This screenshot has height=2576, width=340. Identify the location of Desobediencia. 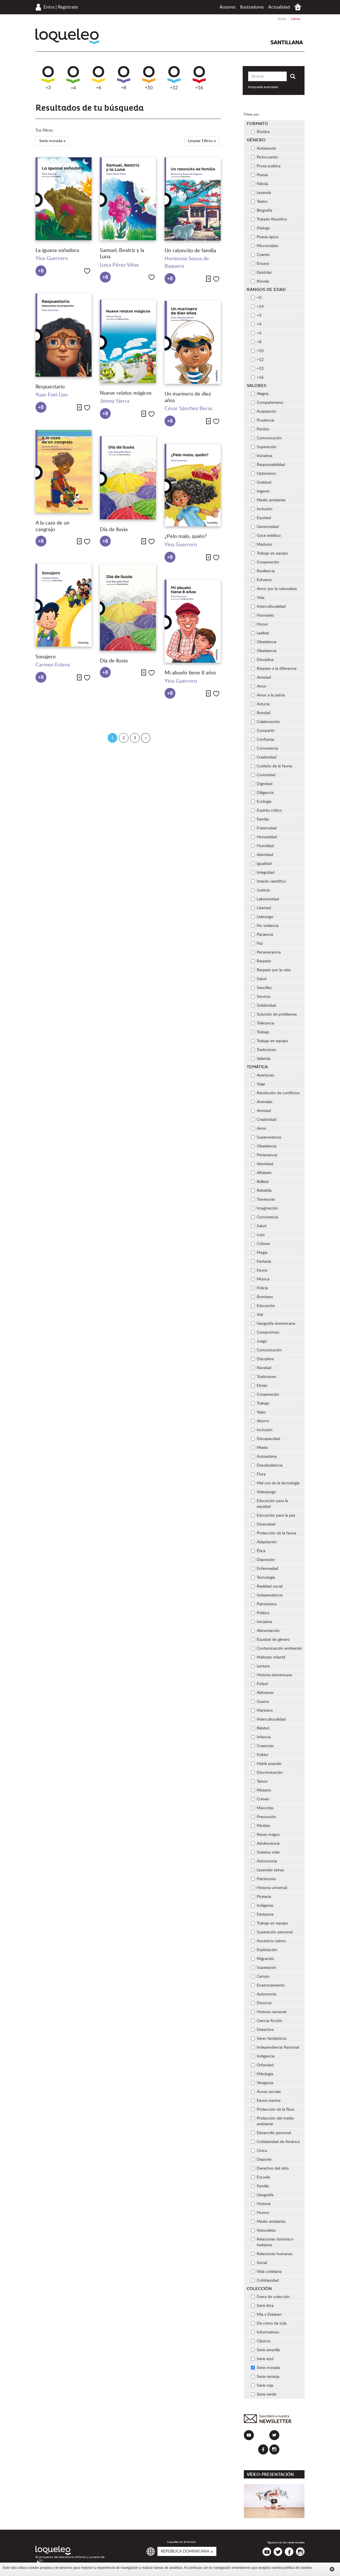
(266, 1465).